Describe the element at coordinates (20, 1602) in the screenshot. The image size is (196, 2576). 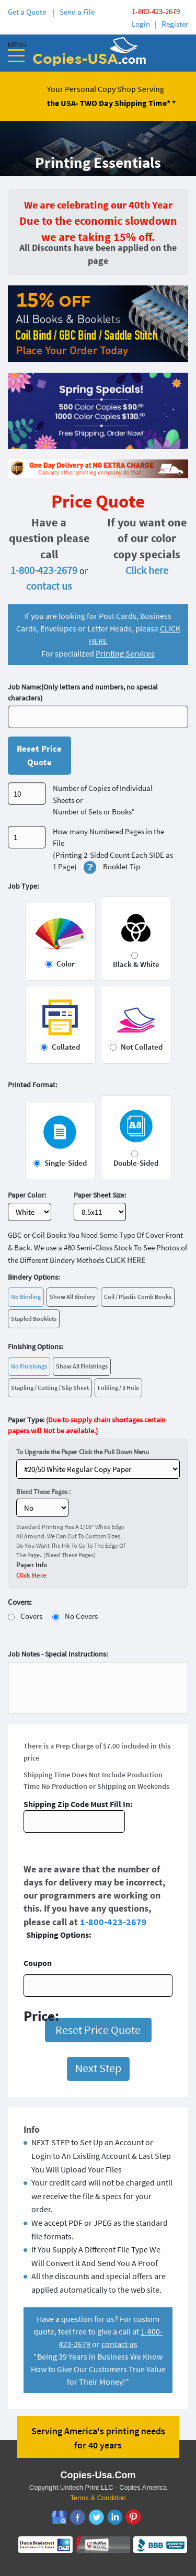
I see `Covers:` at that location.